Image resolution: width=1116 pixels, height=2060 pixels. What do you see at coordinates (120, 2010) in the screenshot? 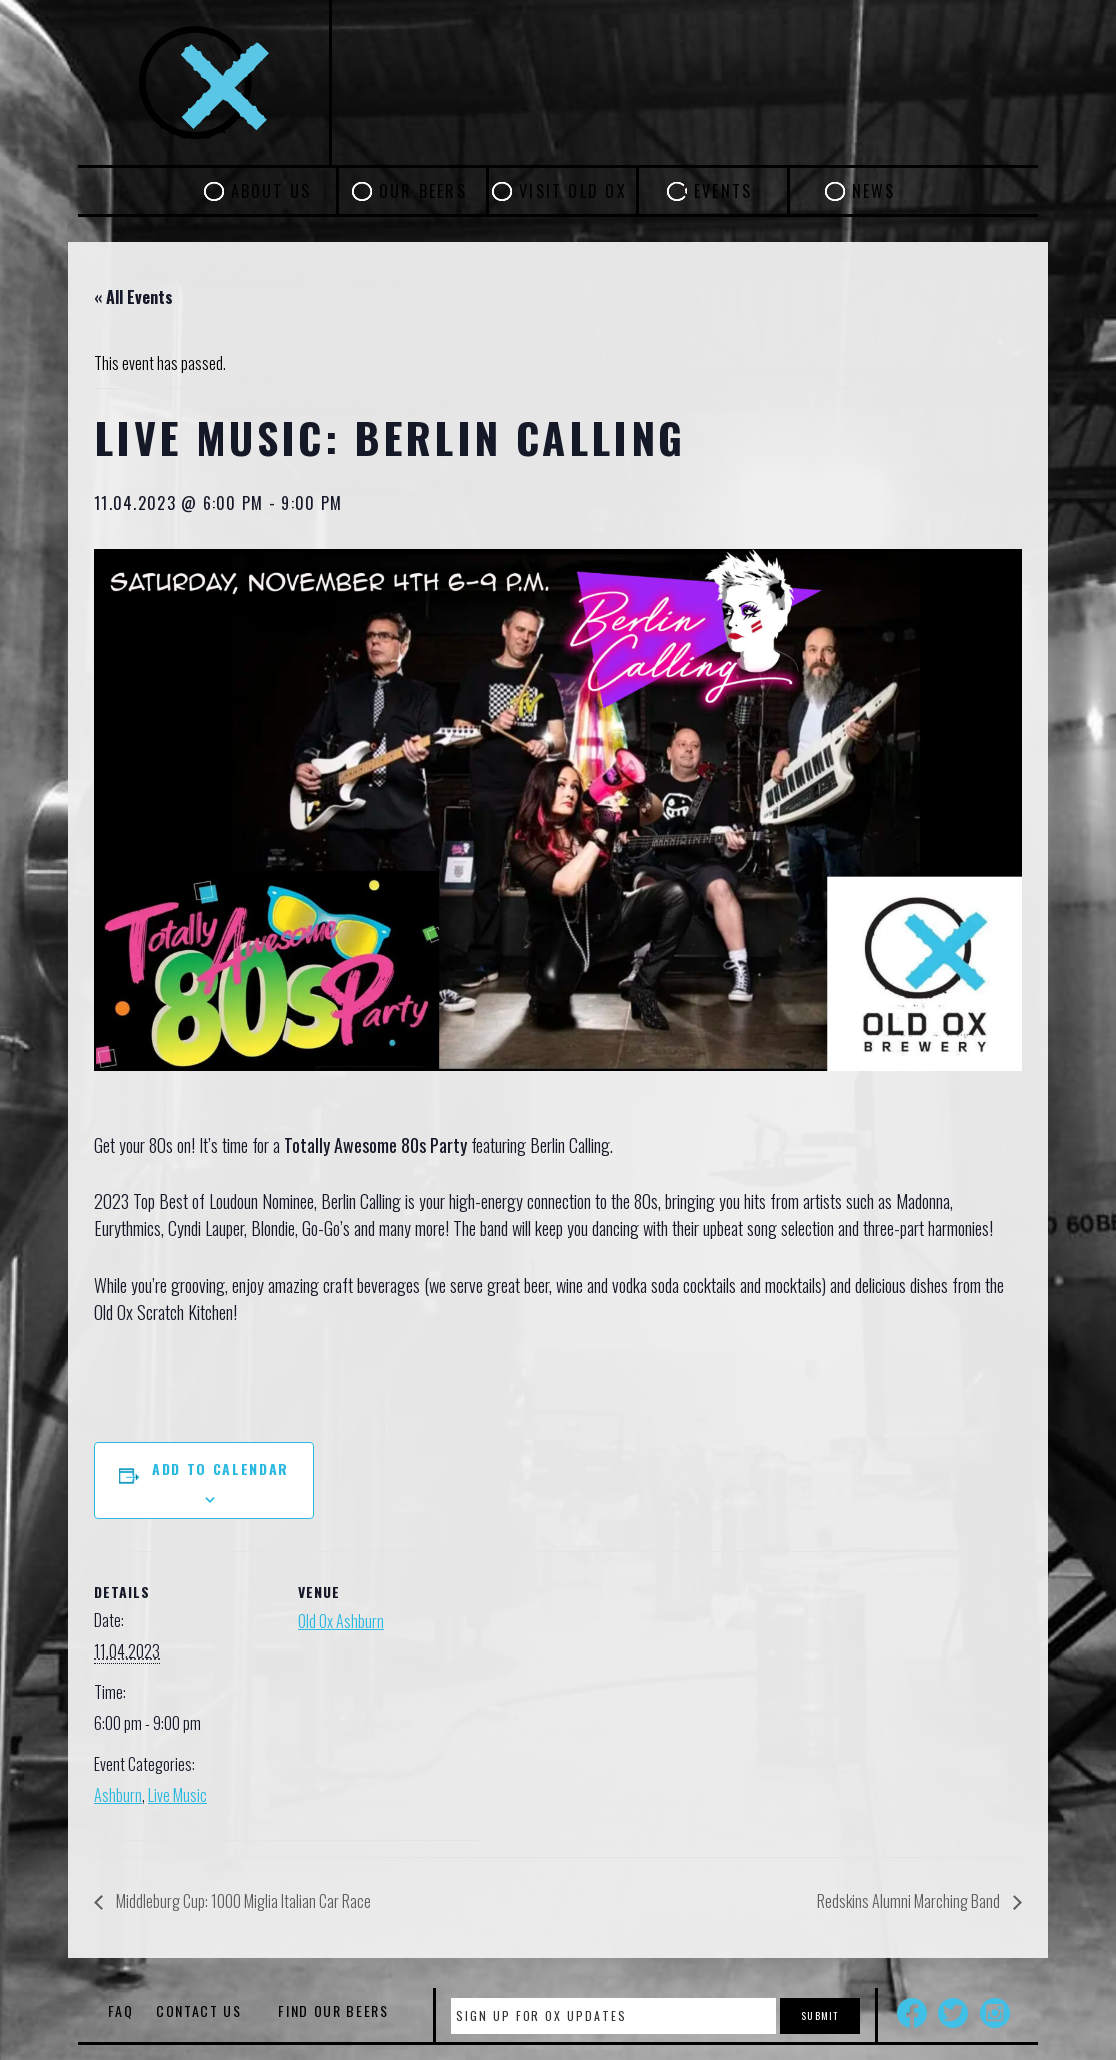
I see `FAQ` at bounding box center [120, 2010].